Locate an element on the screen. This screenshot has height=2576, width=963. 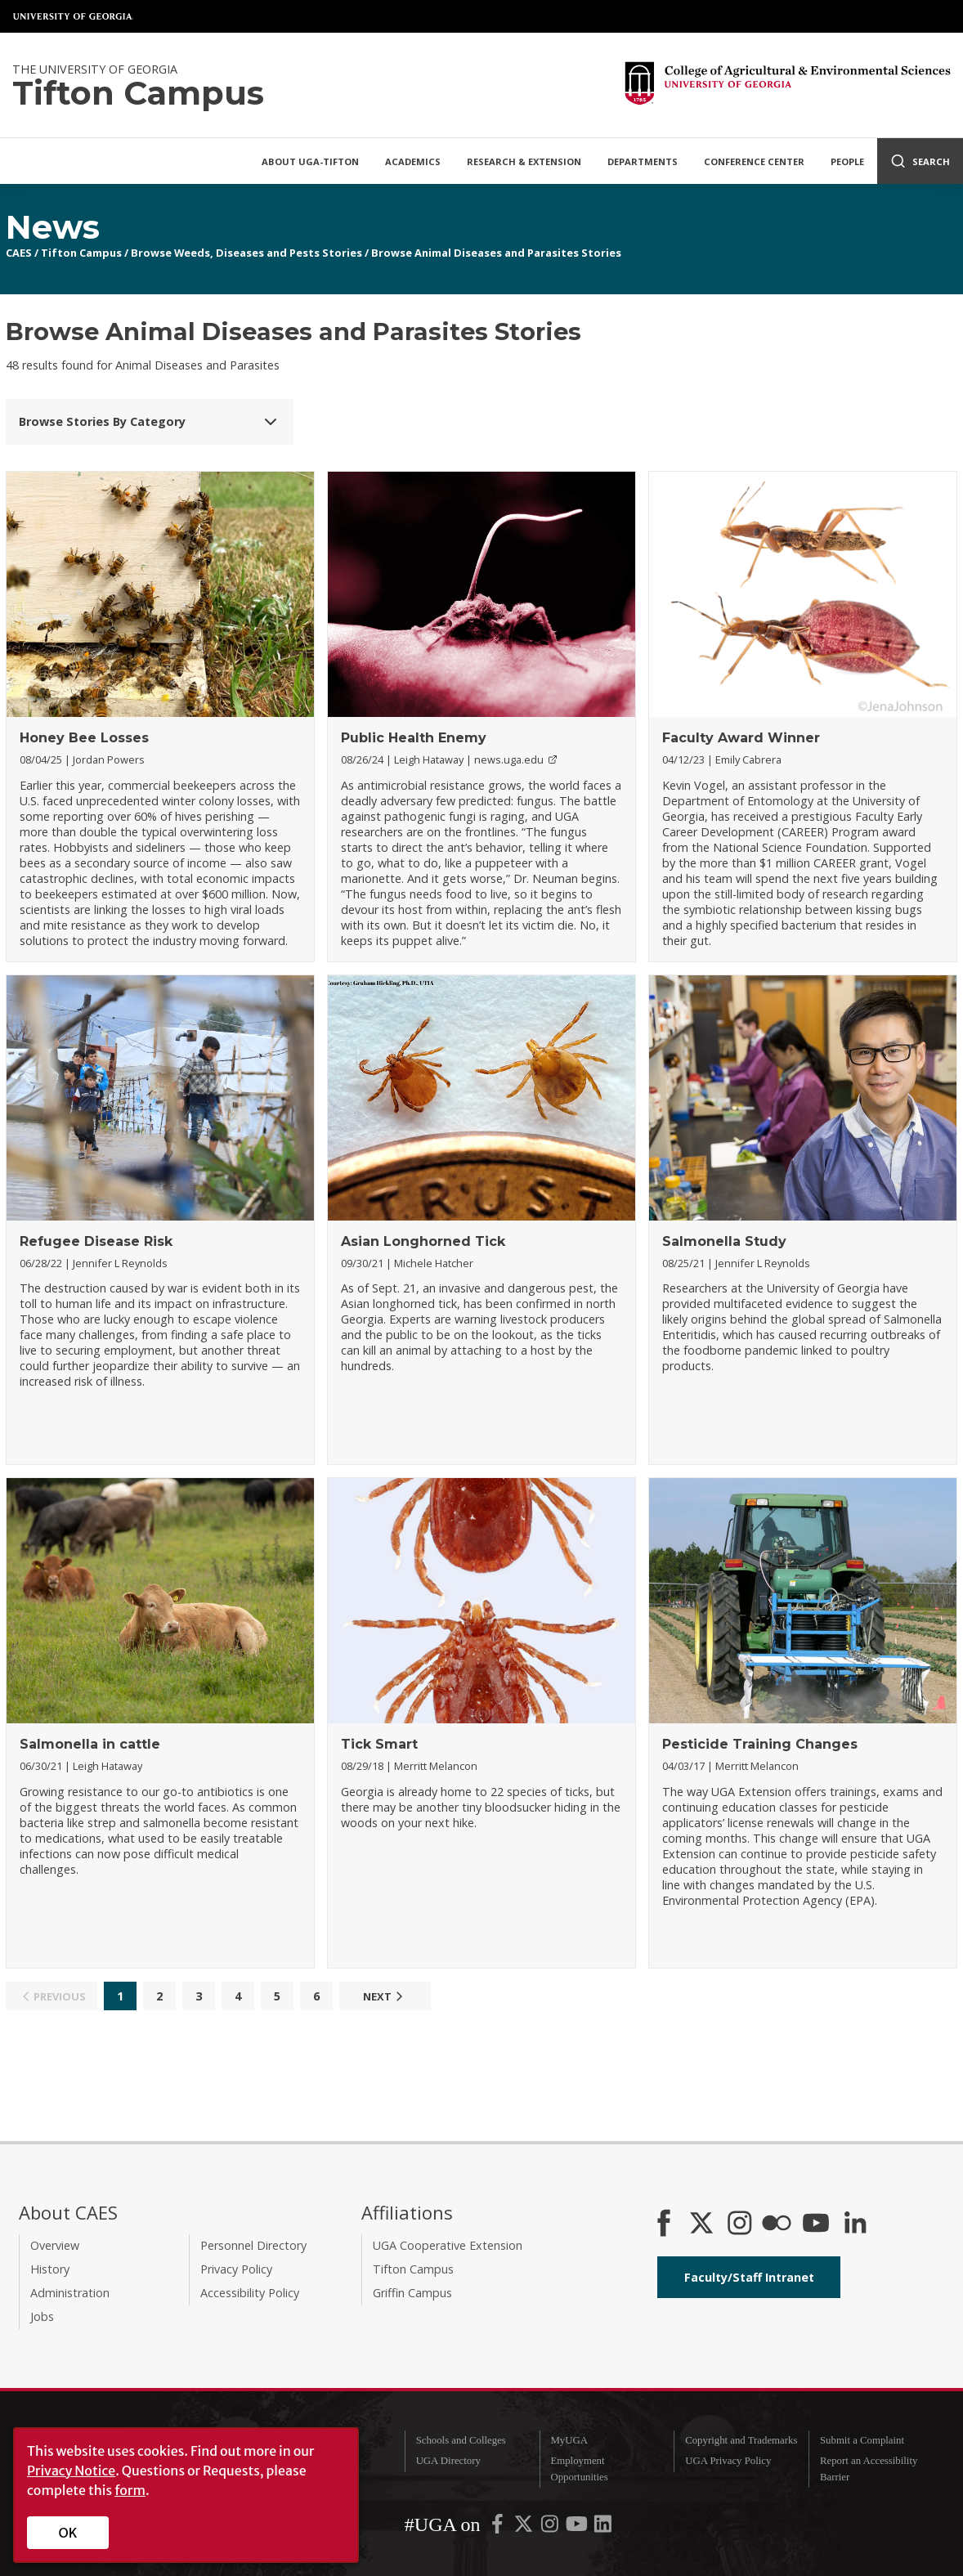
Honey Bee Losses is located at coordinates (84, 738).